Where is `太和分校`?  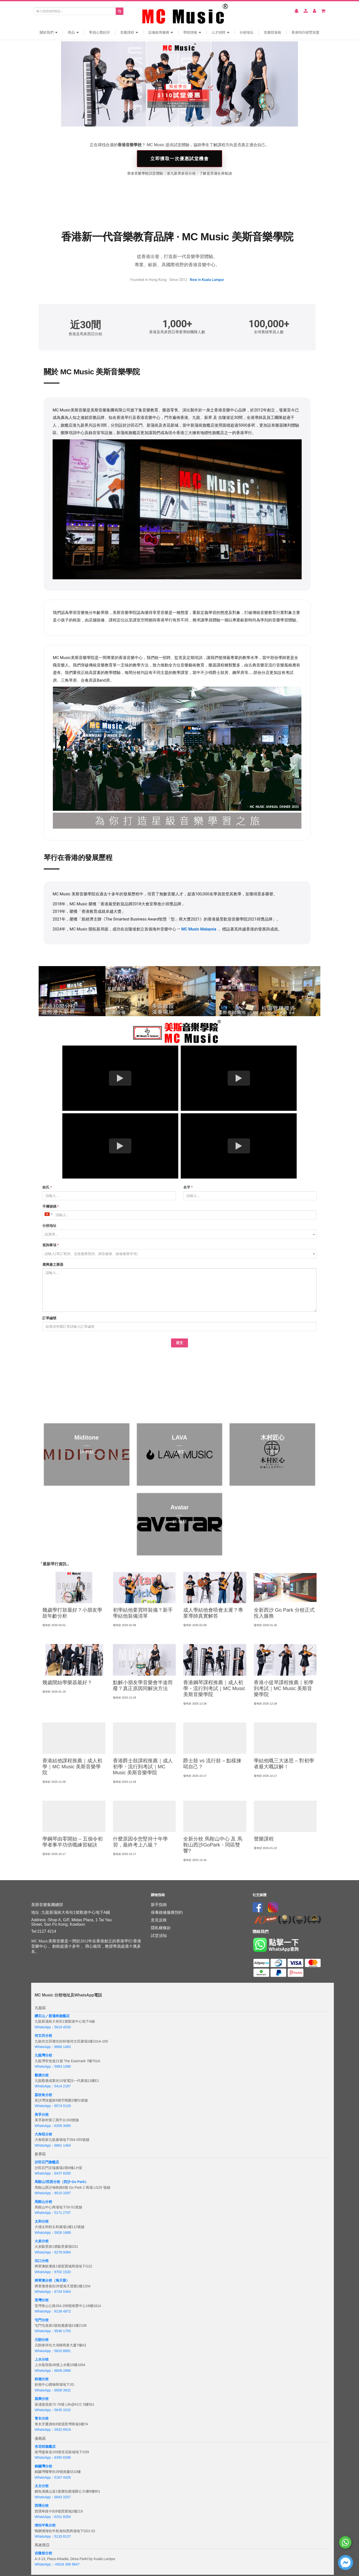 太和分校 is located at coordinates (42, 2221).